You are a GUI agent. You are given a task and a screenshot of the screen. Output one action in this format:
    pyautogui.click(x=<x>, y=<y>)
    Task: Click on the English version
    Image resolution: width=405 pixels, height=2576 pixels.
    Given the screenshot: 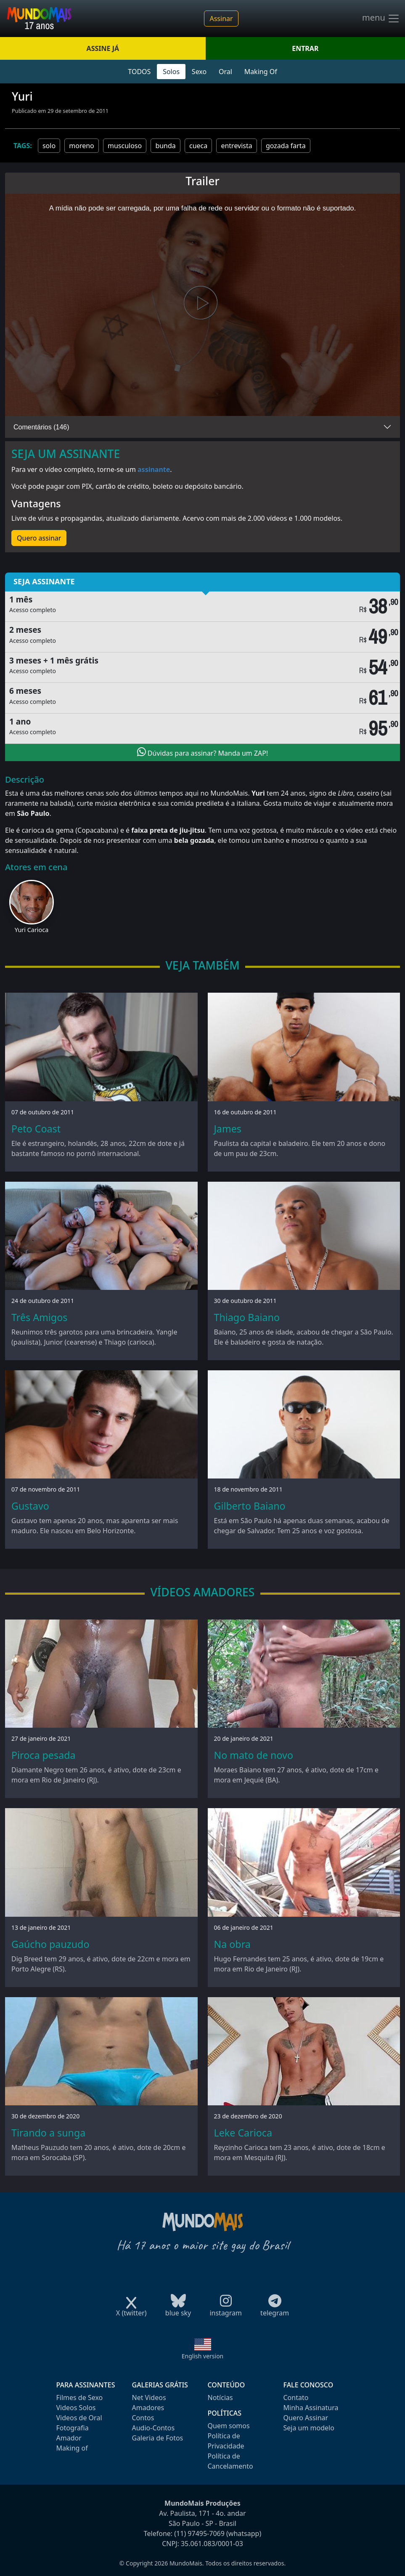 What is the action you would take?
    pyautogui.click(x=203, y=2356)
    